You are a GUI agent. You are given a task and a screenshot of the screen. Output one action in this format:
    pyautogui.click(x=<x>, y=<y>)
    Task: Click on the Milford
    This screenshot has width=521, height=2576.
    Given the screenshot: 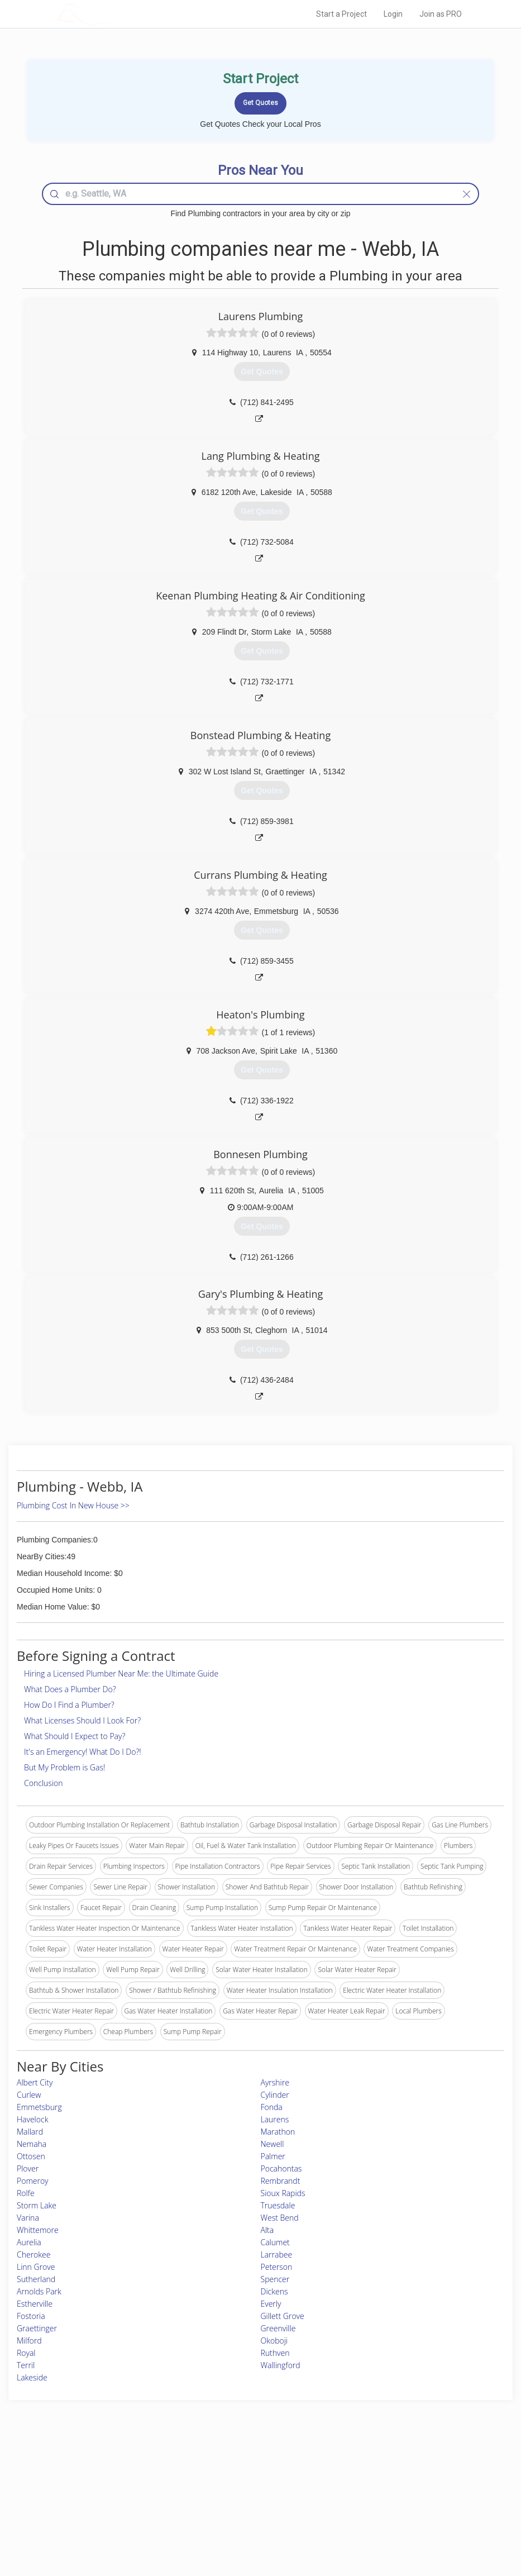 What is the action you would take?
    pyautogui.click(x=29, y=2340)
    